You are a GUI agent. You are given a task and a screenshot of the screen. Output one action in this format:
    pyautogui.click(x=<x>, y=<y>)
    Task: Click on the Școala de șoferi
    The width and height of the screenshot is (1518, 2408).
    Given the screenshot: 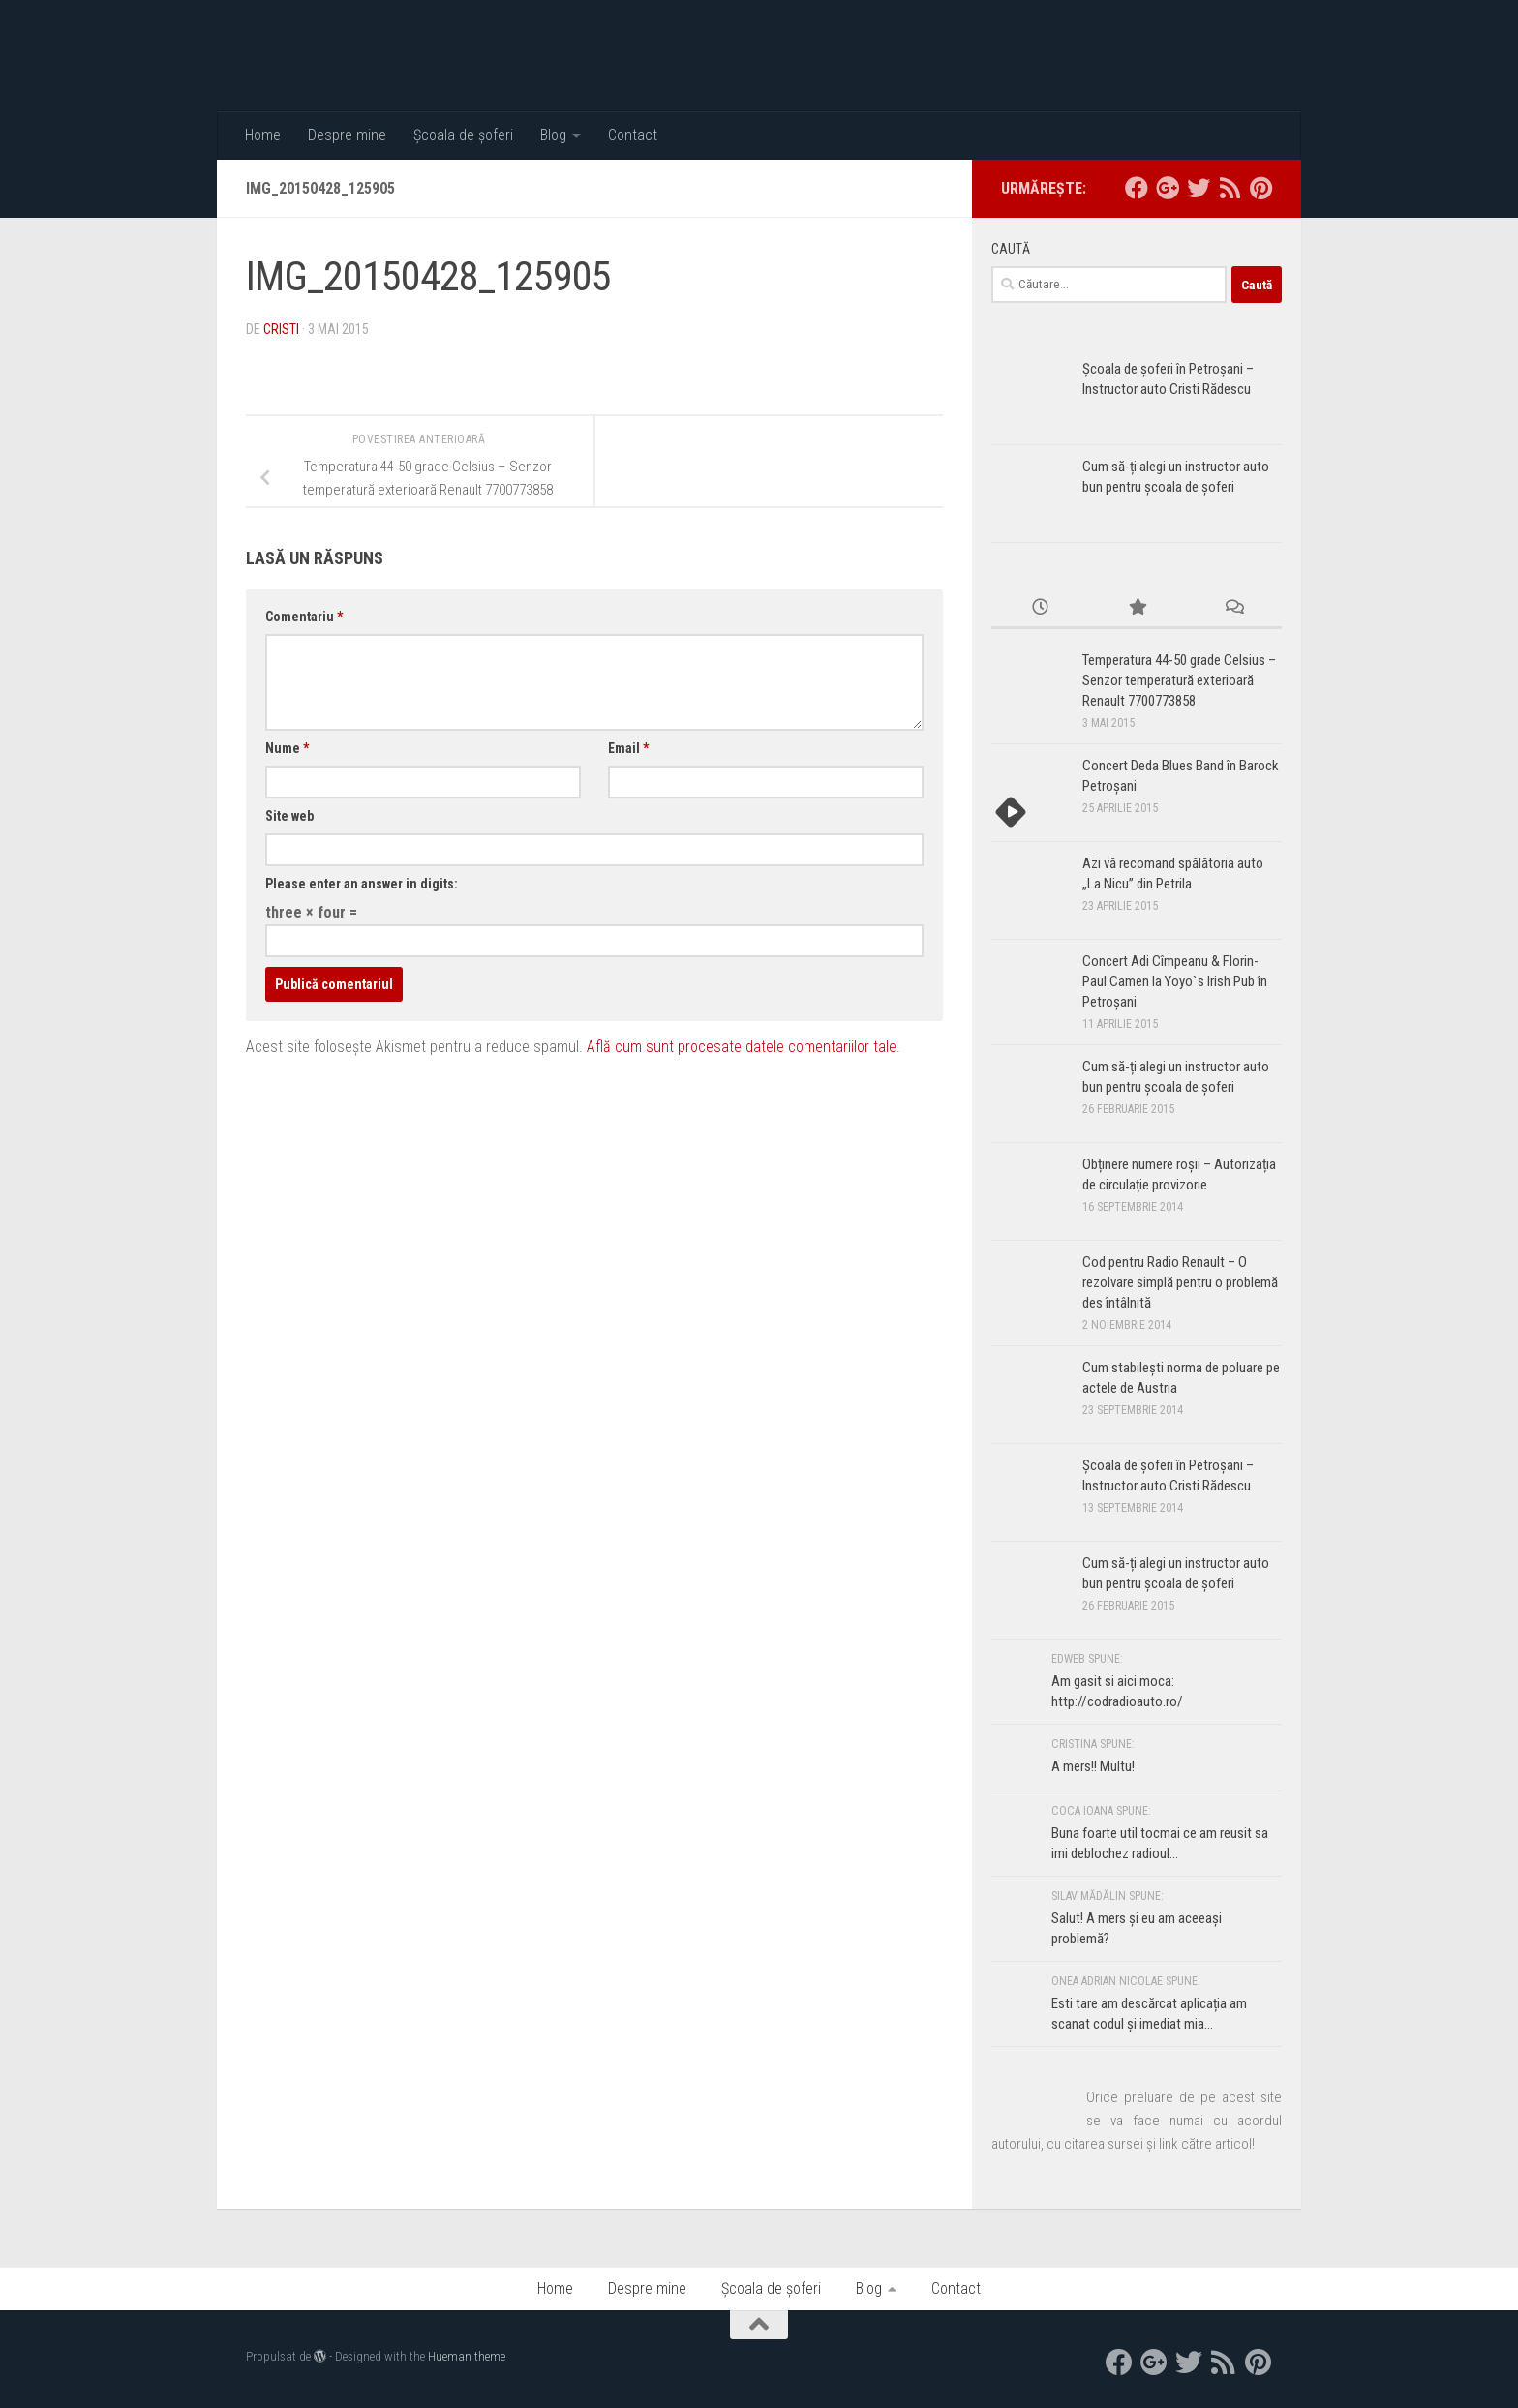 What is the action you would take?
    pyautogui.click(x=463, y=135)
    